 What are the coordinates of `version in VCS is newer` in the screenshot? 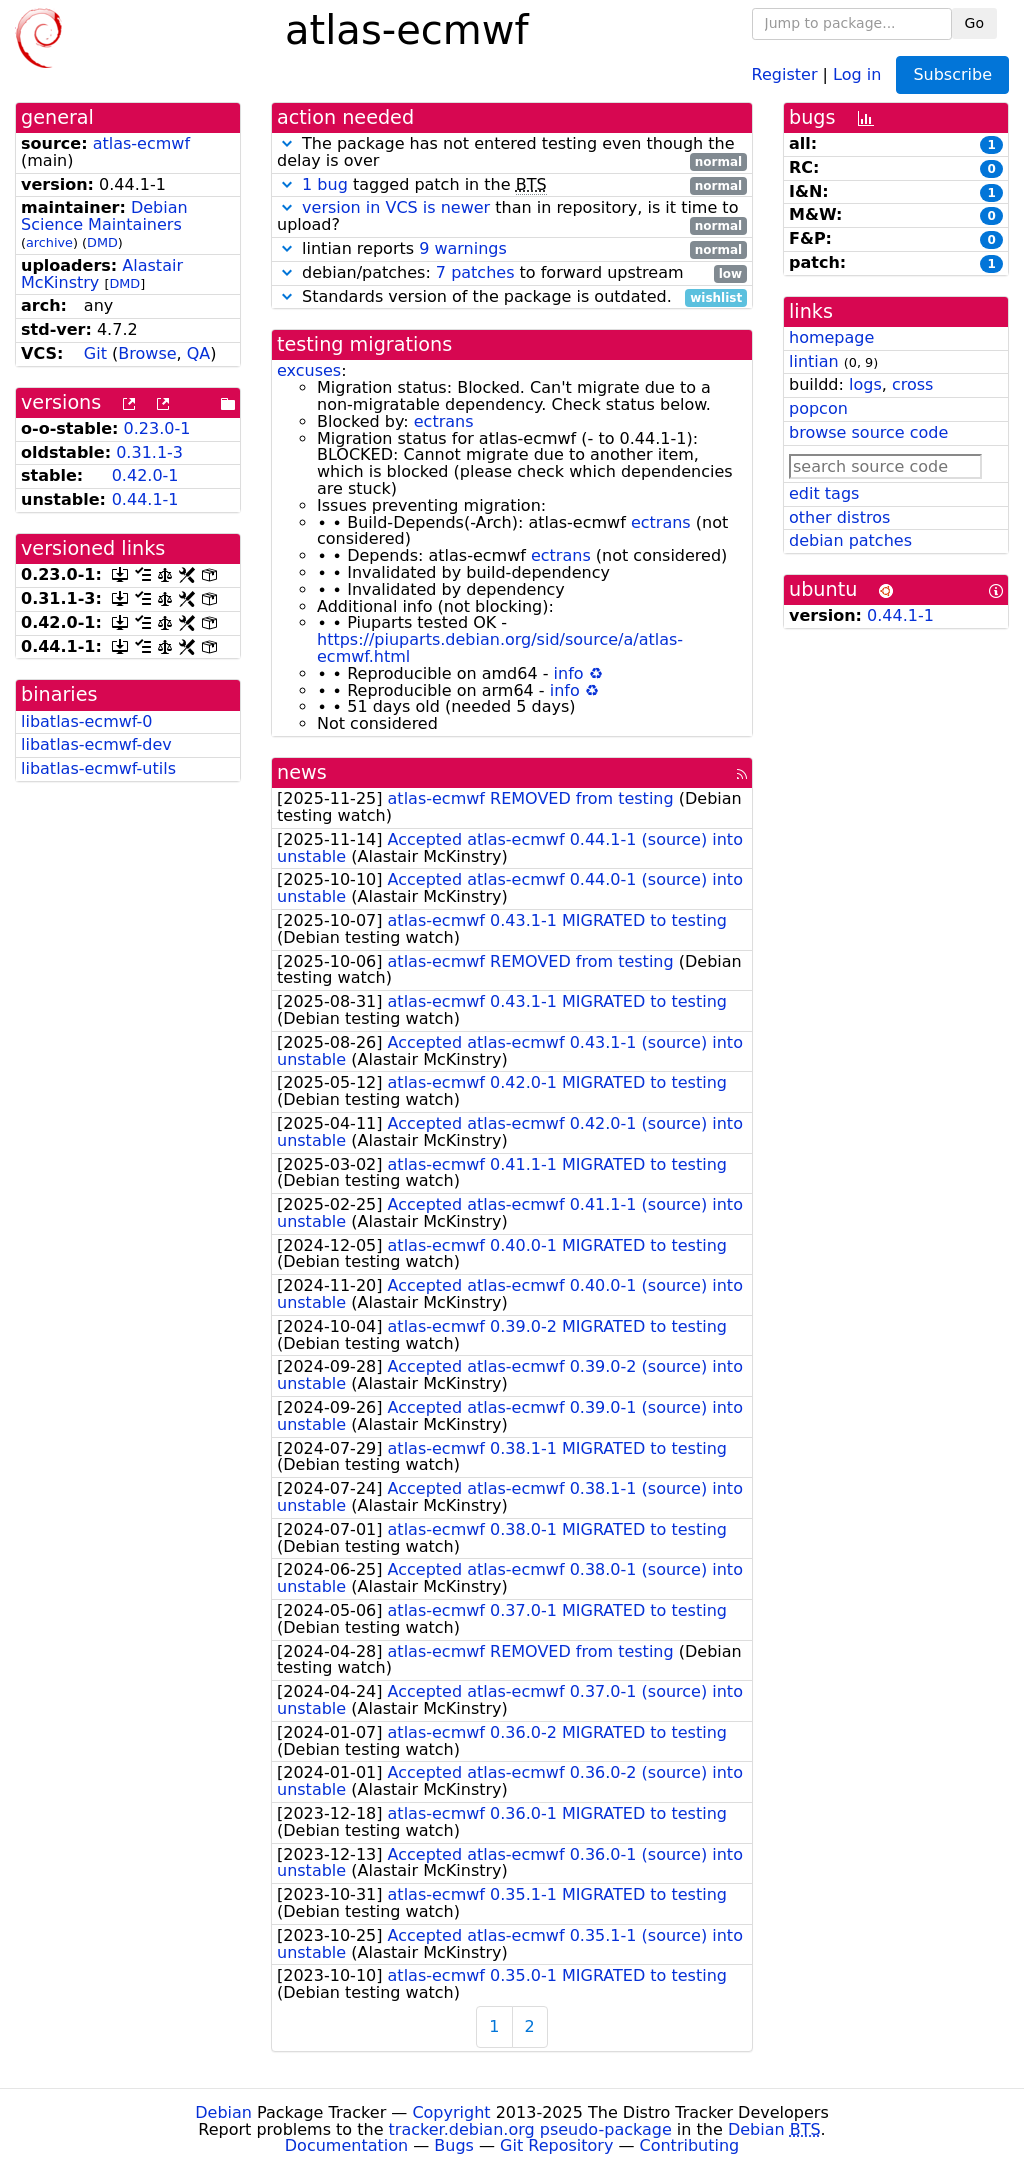 It's located at (396, 207).